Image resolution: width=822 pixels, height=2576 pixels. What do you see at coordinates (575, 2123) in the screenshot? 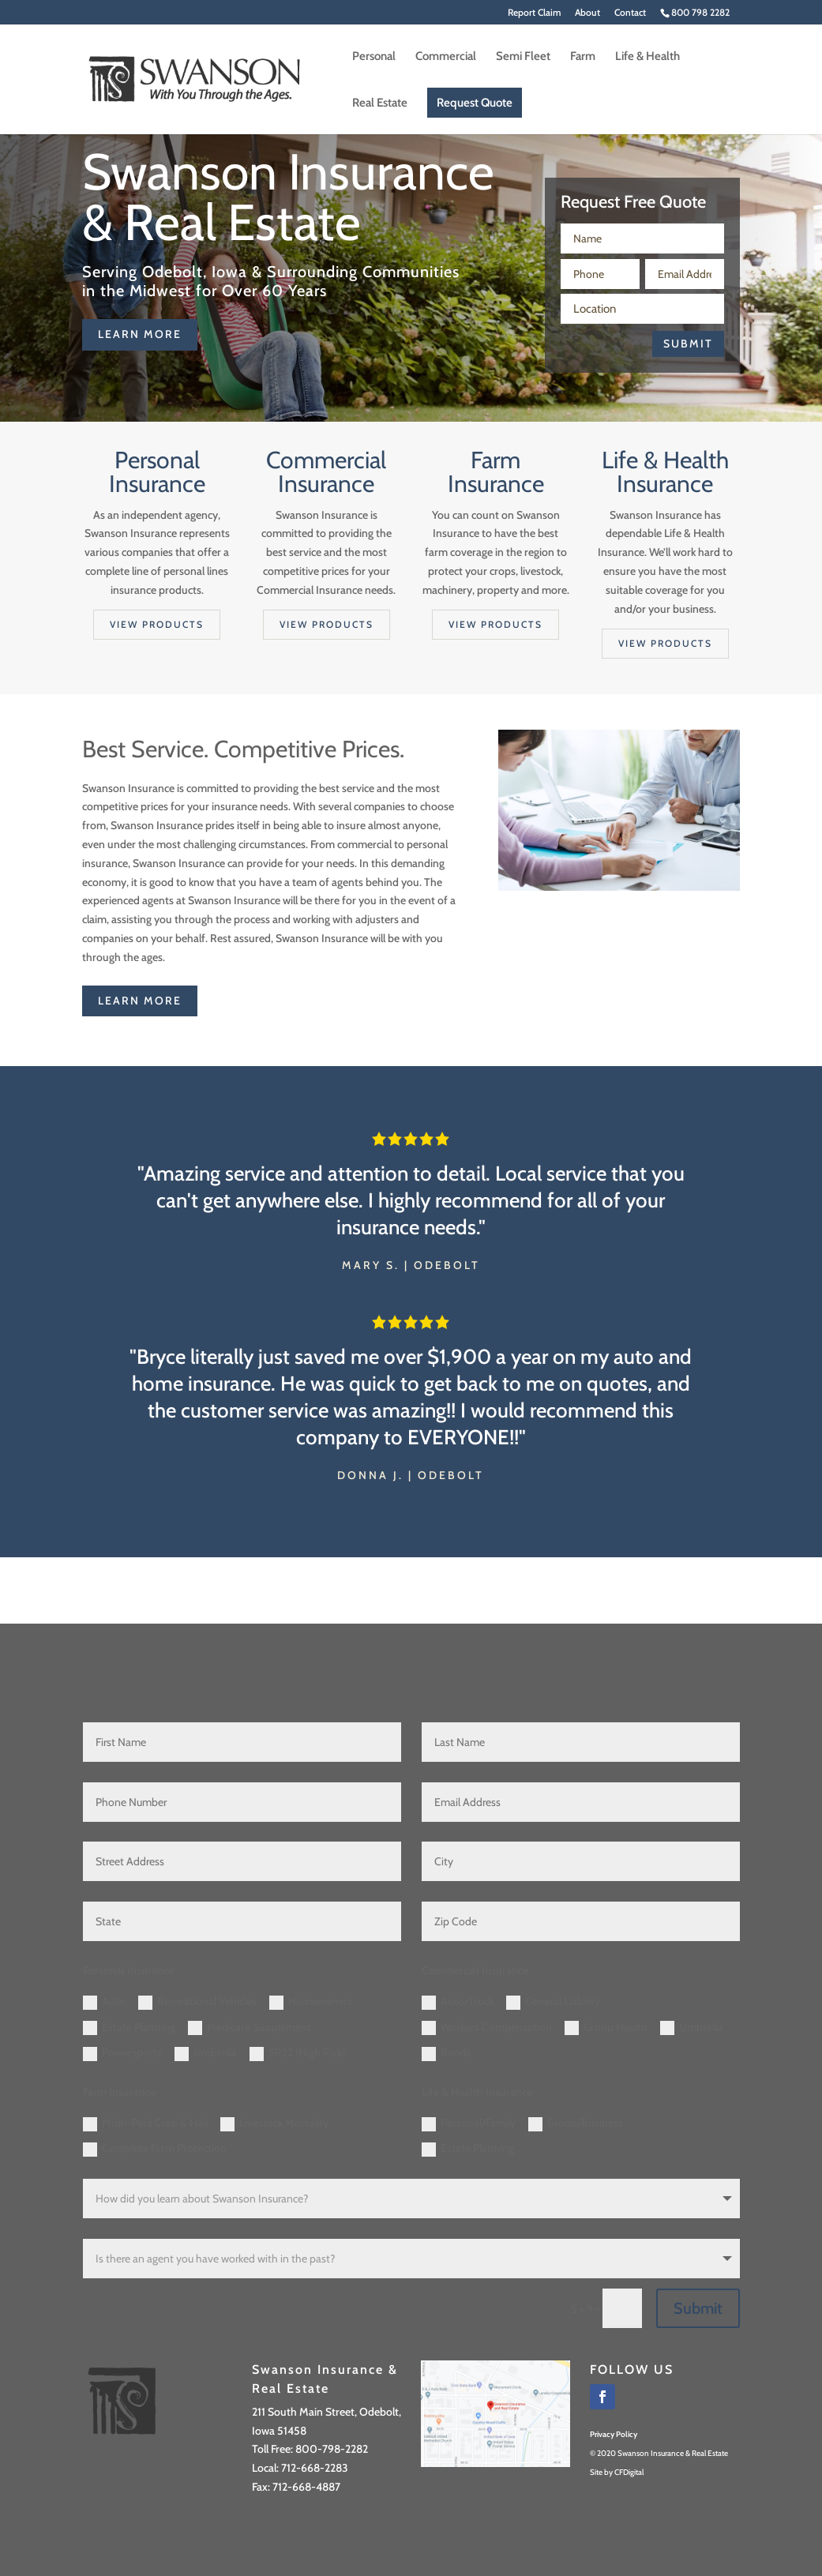
I see `Group/Business` at bounding box center [575, 2123].